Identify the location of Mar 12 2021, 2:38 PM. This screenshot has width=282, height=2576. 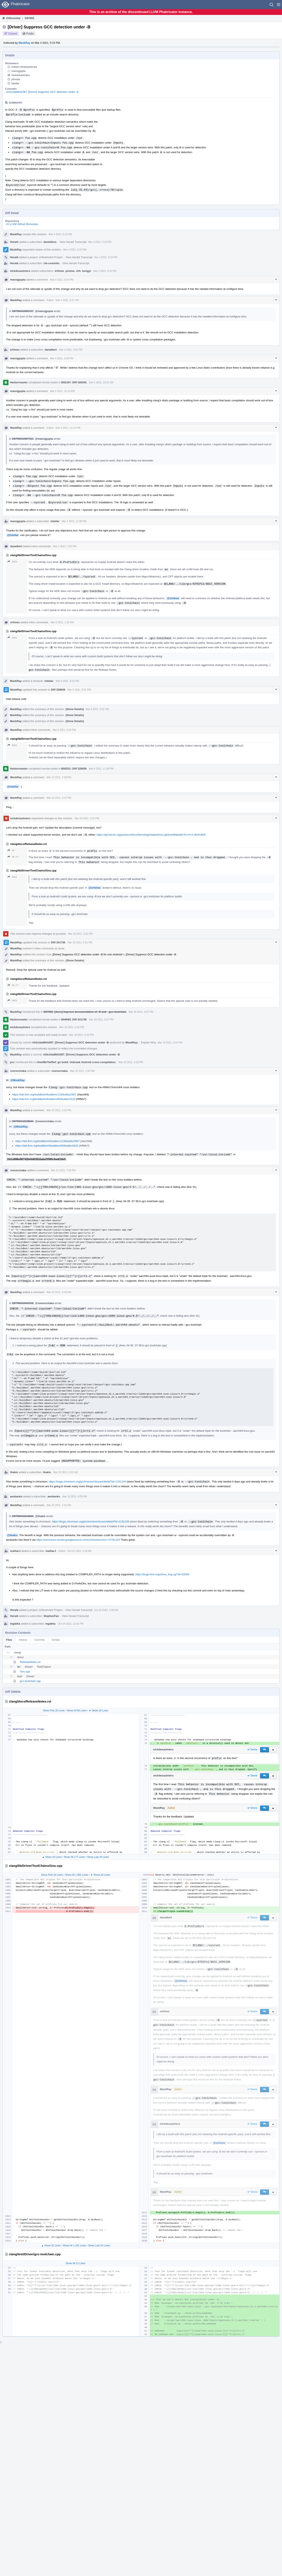
(59, 777).